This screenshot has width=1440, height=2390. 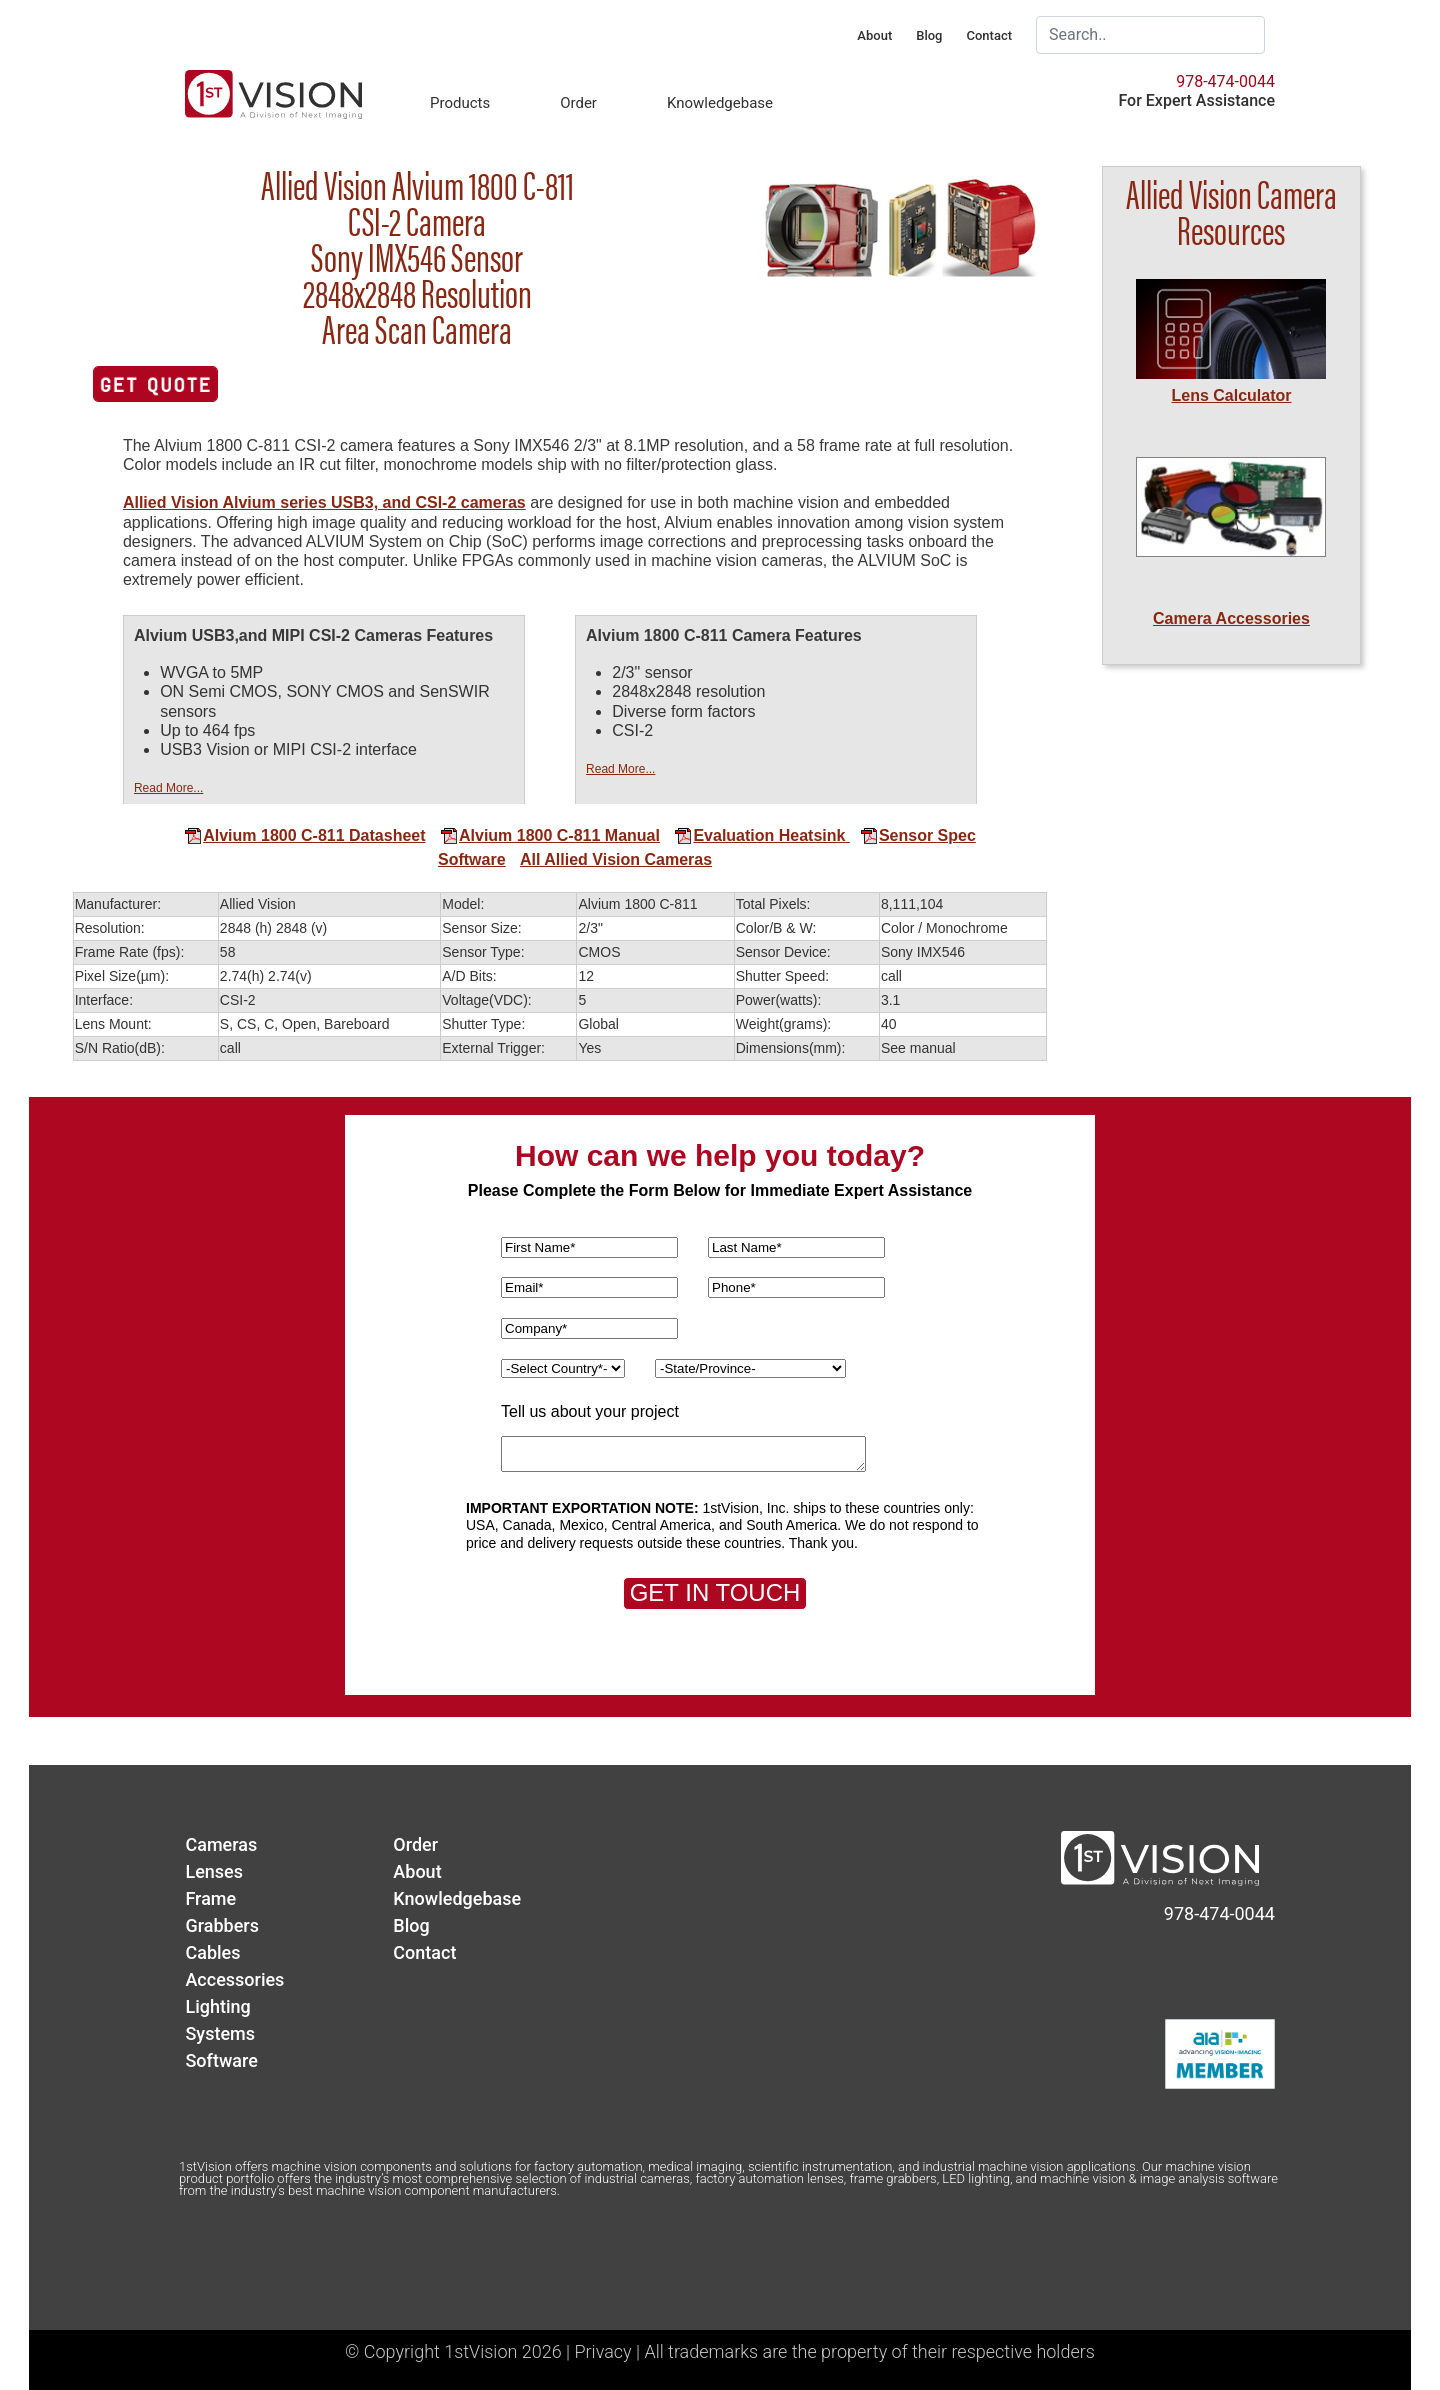 I want to click on Evaluation Heatsink, so click(x=759, y=835).